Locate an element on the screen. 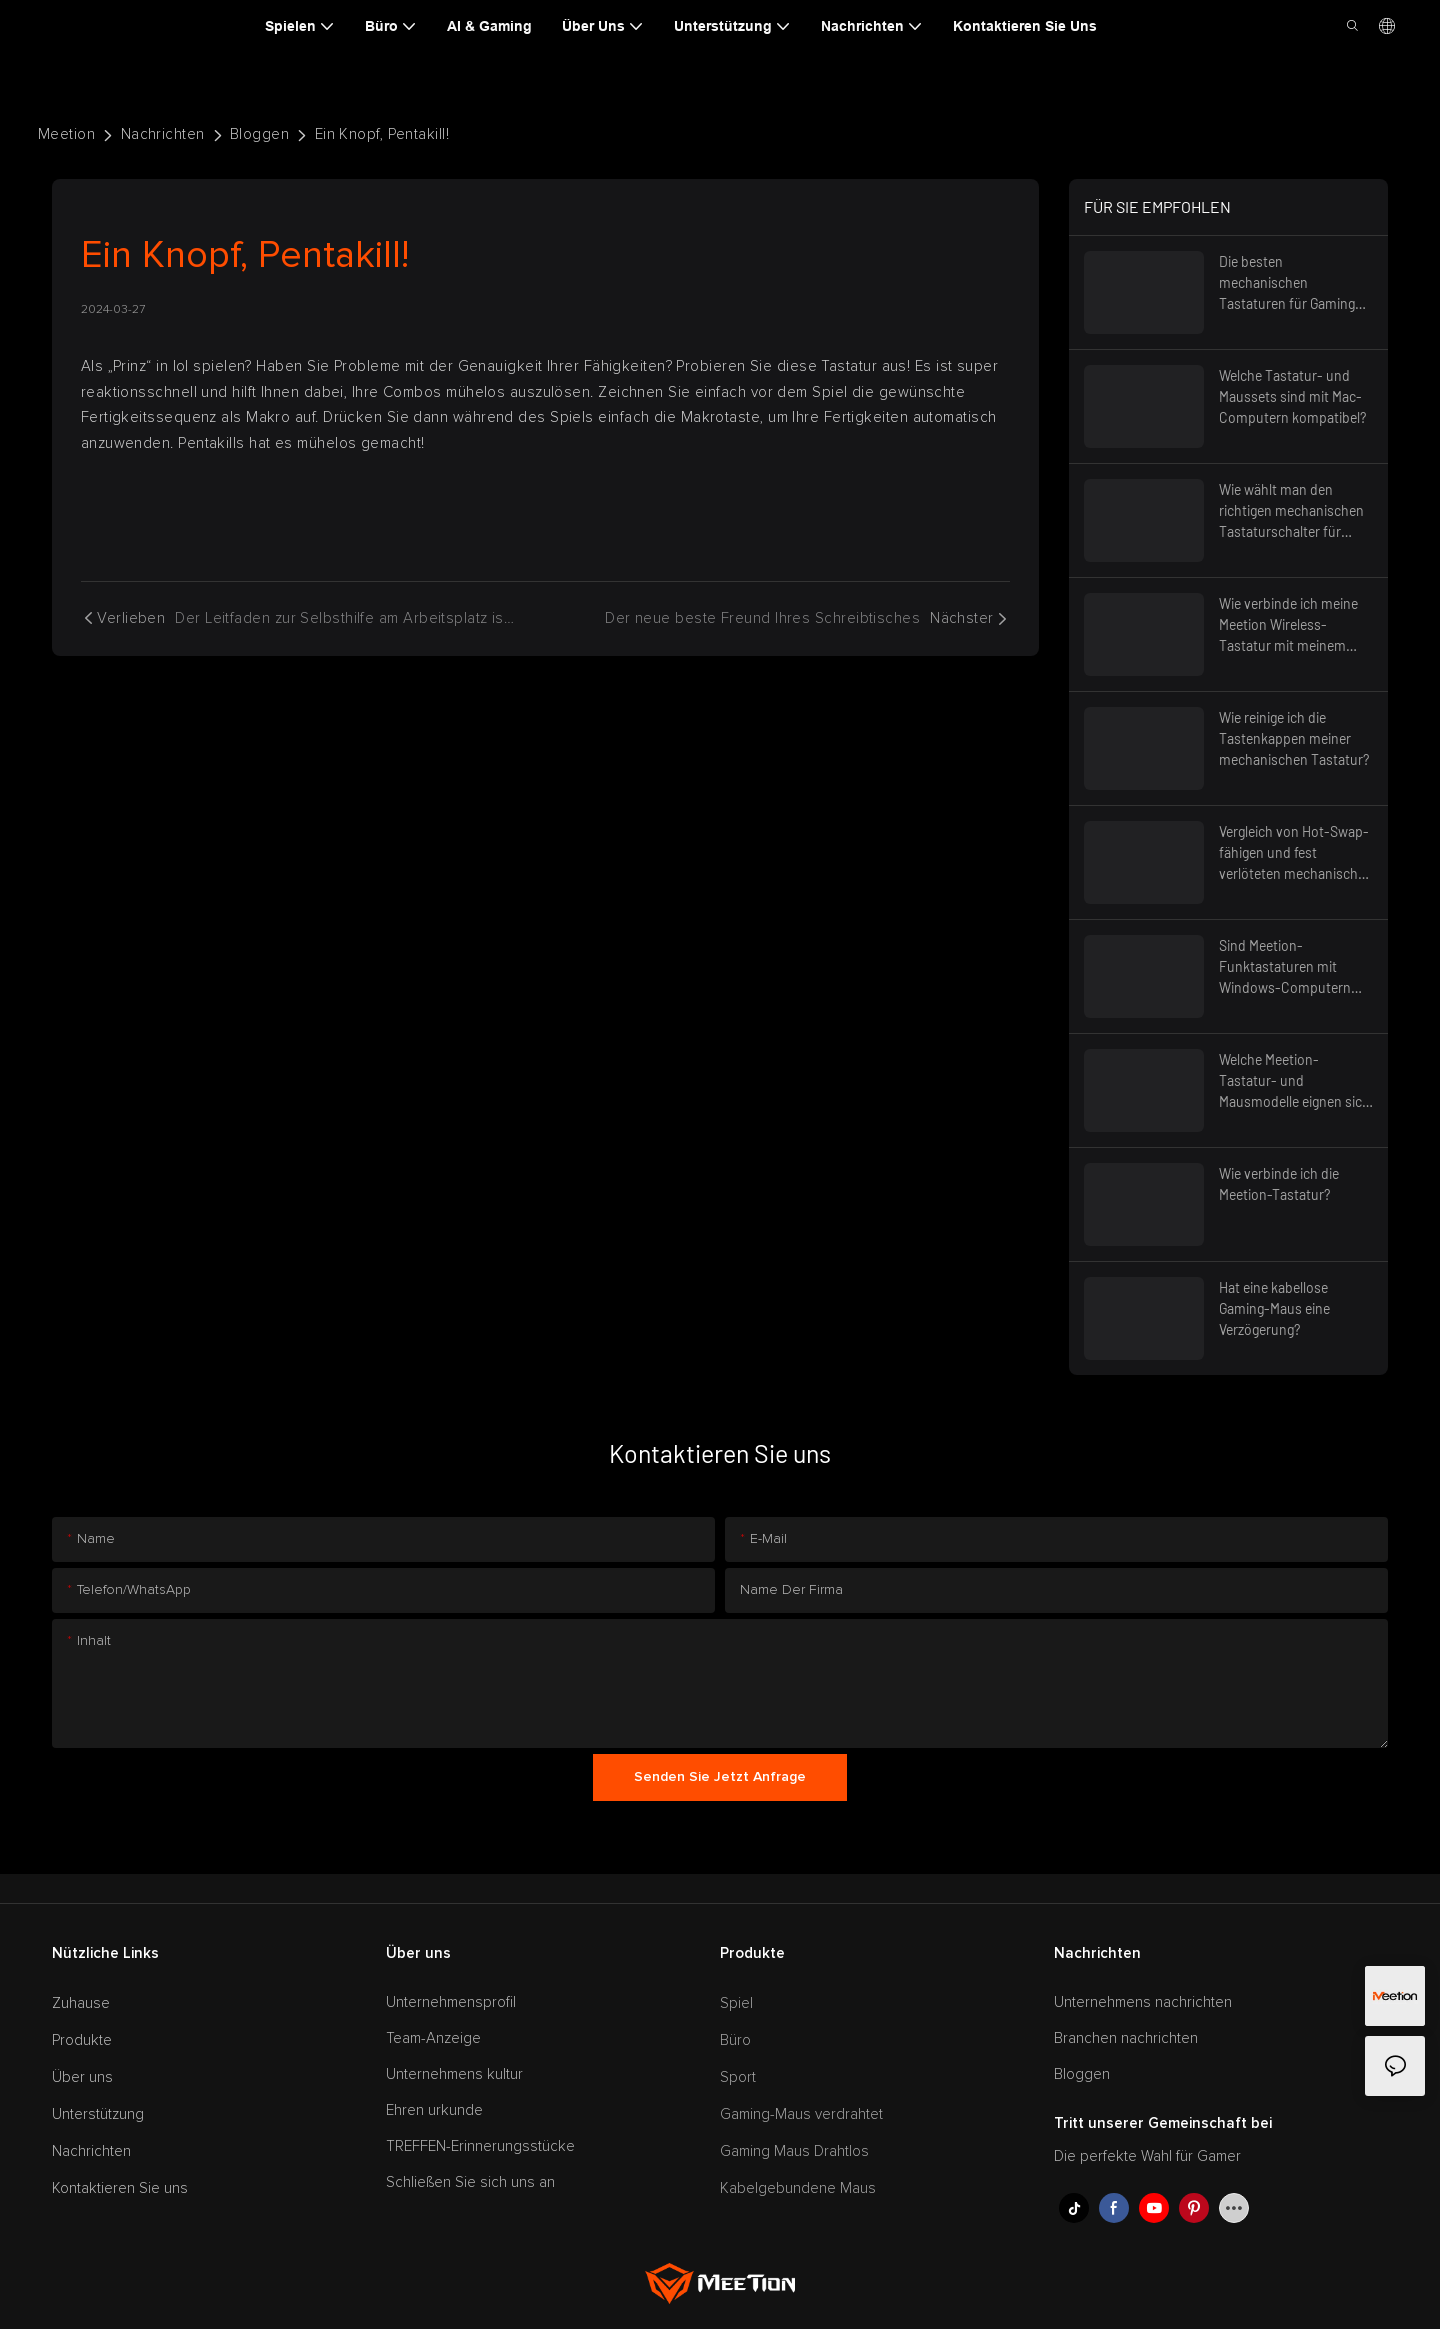 The height and width of the screenshot is (2329, 1440). Bloggen is located at coordinates (259, 134).